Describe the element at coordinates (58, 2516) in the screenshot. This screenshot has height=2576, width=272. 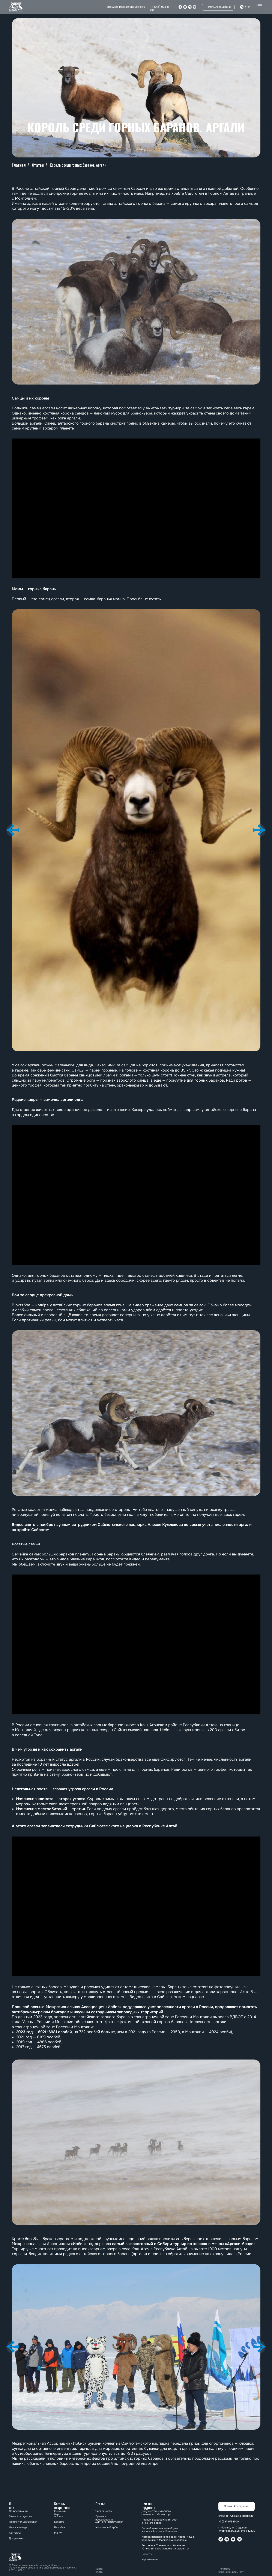
I see `Аргали` at that location.